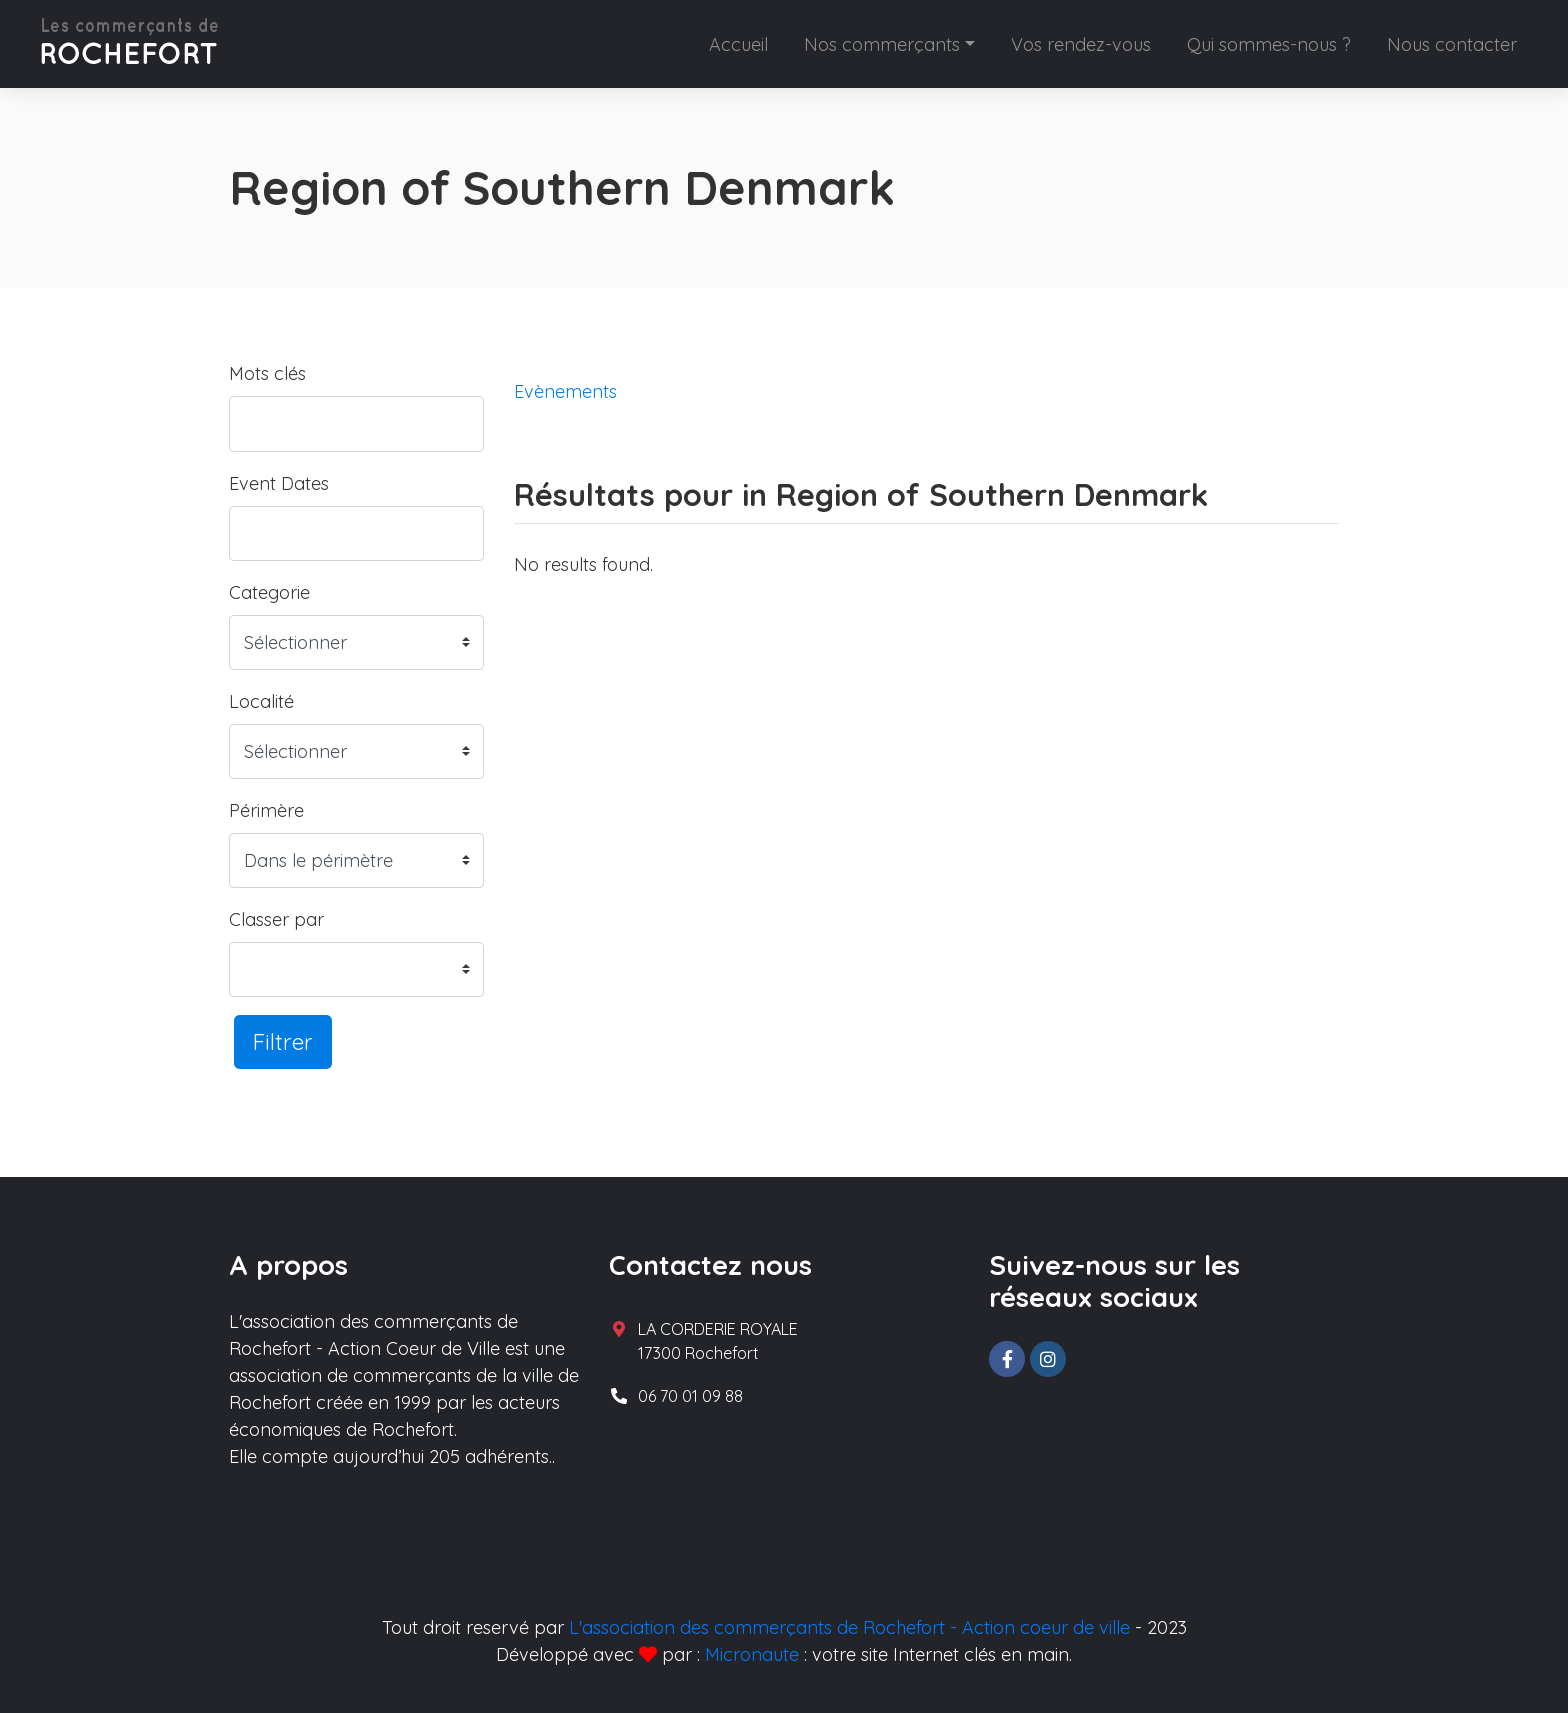  I want to click on L'association des commerçants de Rochefort - Action coeur de ville, so click(849, 1627).